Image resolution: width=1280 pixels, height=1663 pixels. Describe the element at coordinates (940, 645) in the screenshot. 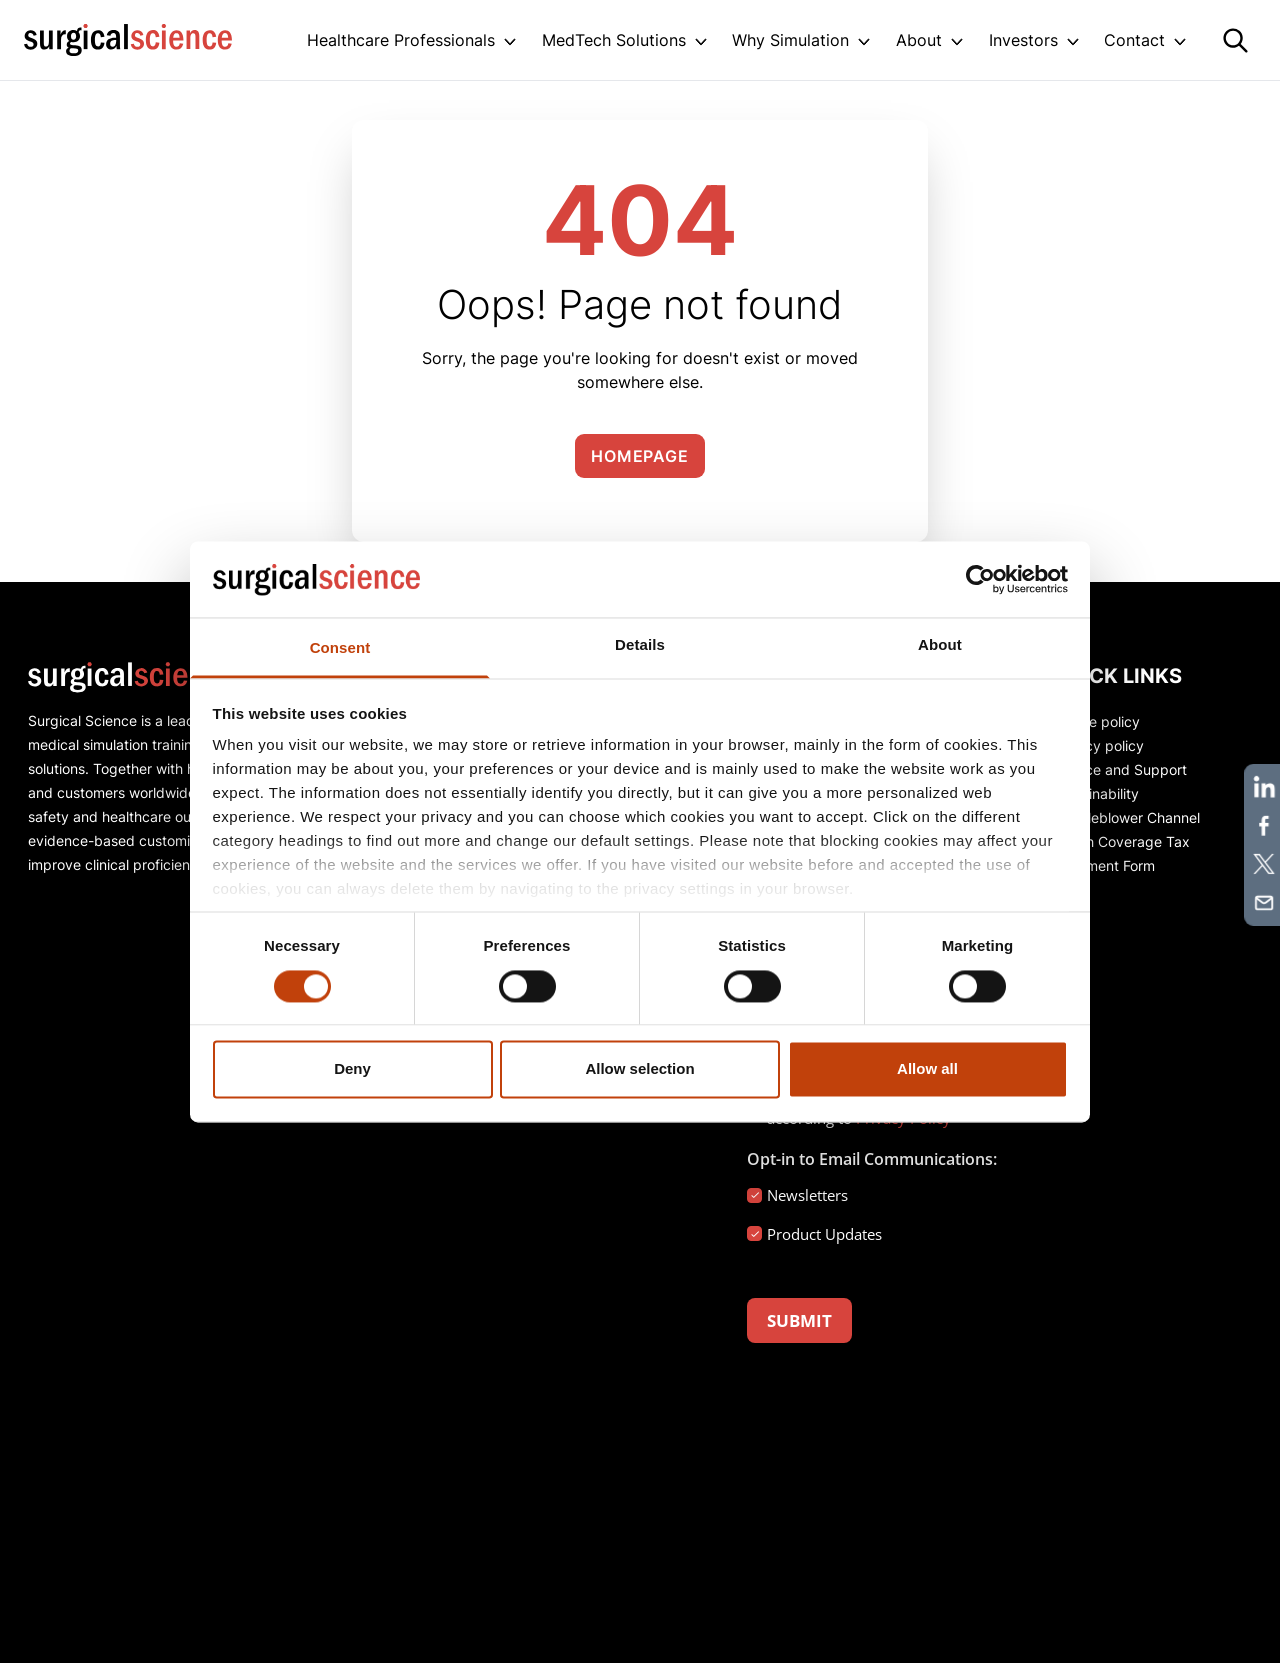

I see `About [tab]` at that location.